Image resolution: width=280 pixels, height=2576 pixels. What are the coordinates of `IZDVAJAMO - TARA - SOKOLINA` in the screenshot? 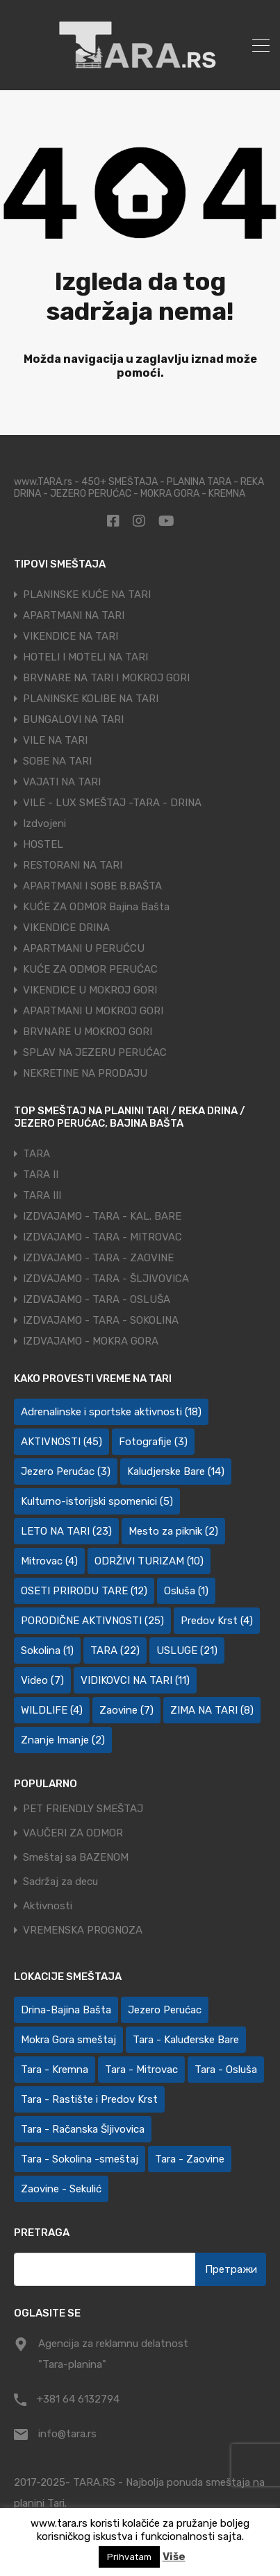 It's located at (101, 1320).